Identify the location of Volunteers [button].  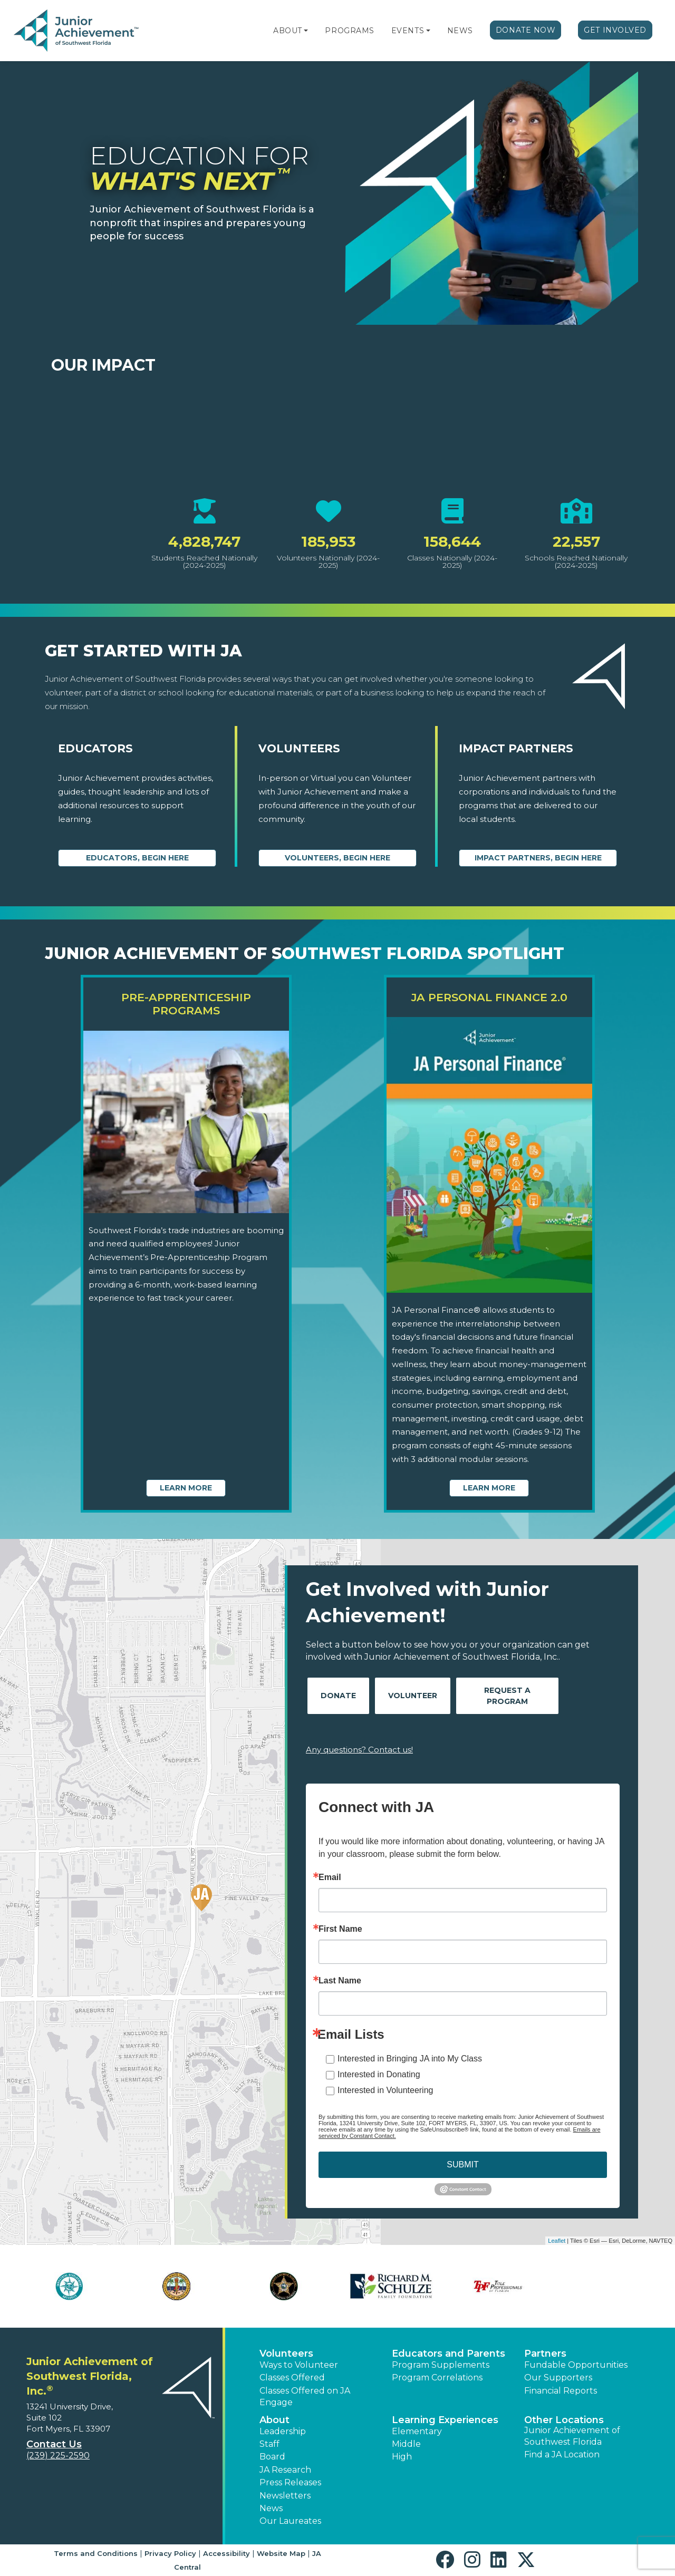
(286, 2353).